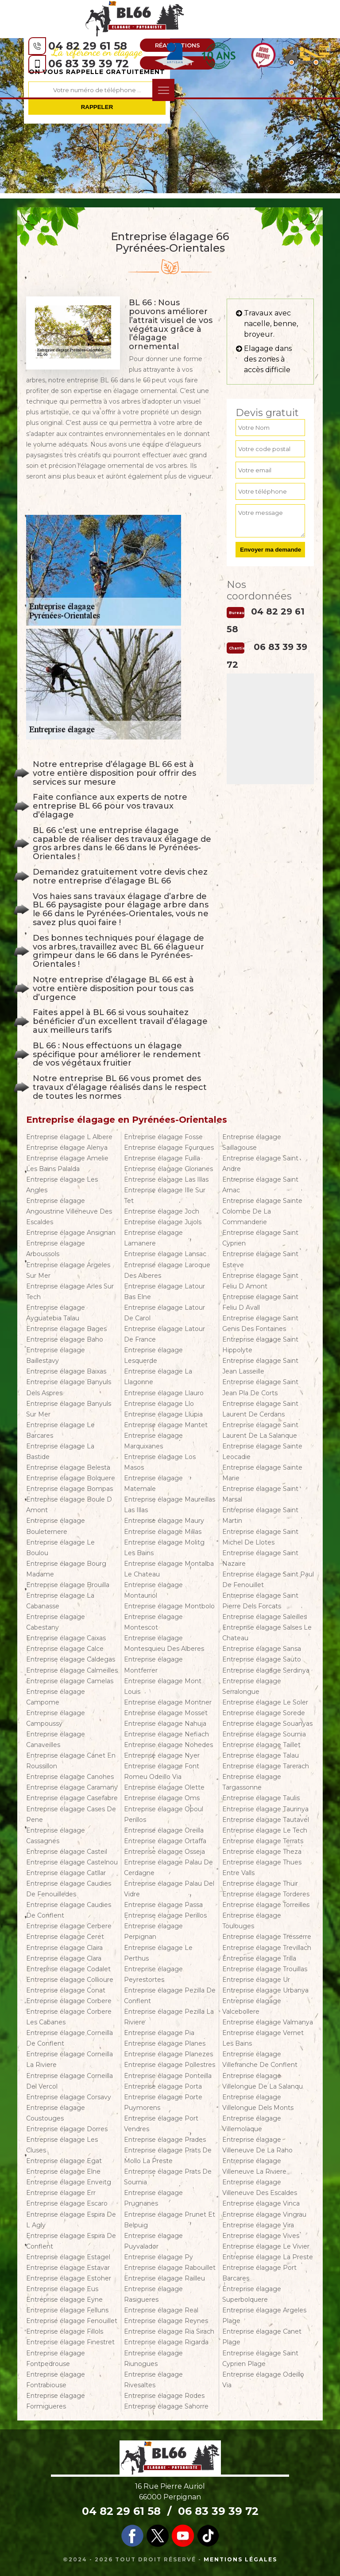 This screenshot has height=2576, width=340. I want to click on Entreprise élagage Alenya, so click(67, 1148).